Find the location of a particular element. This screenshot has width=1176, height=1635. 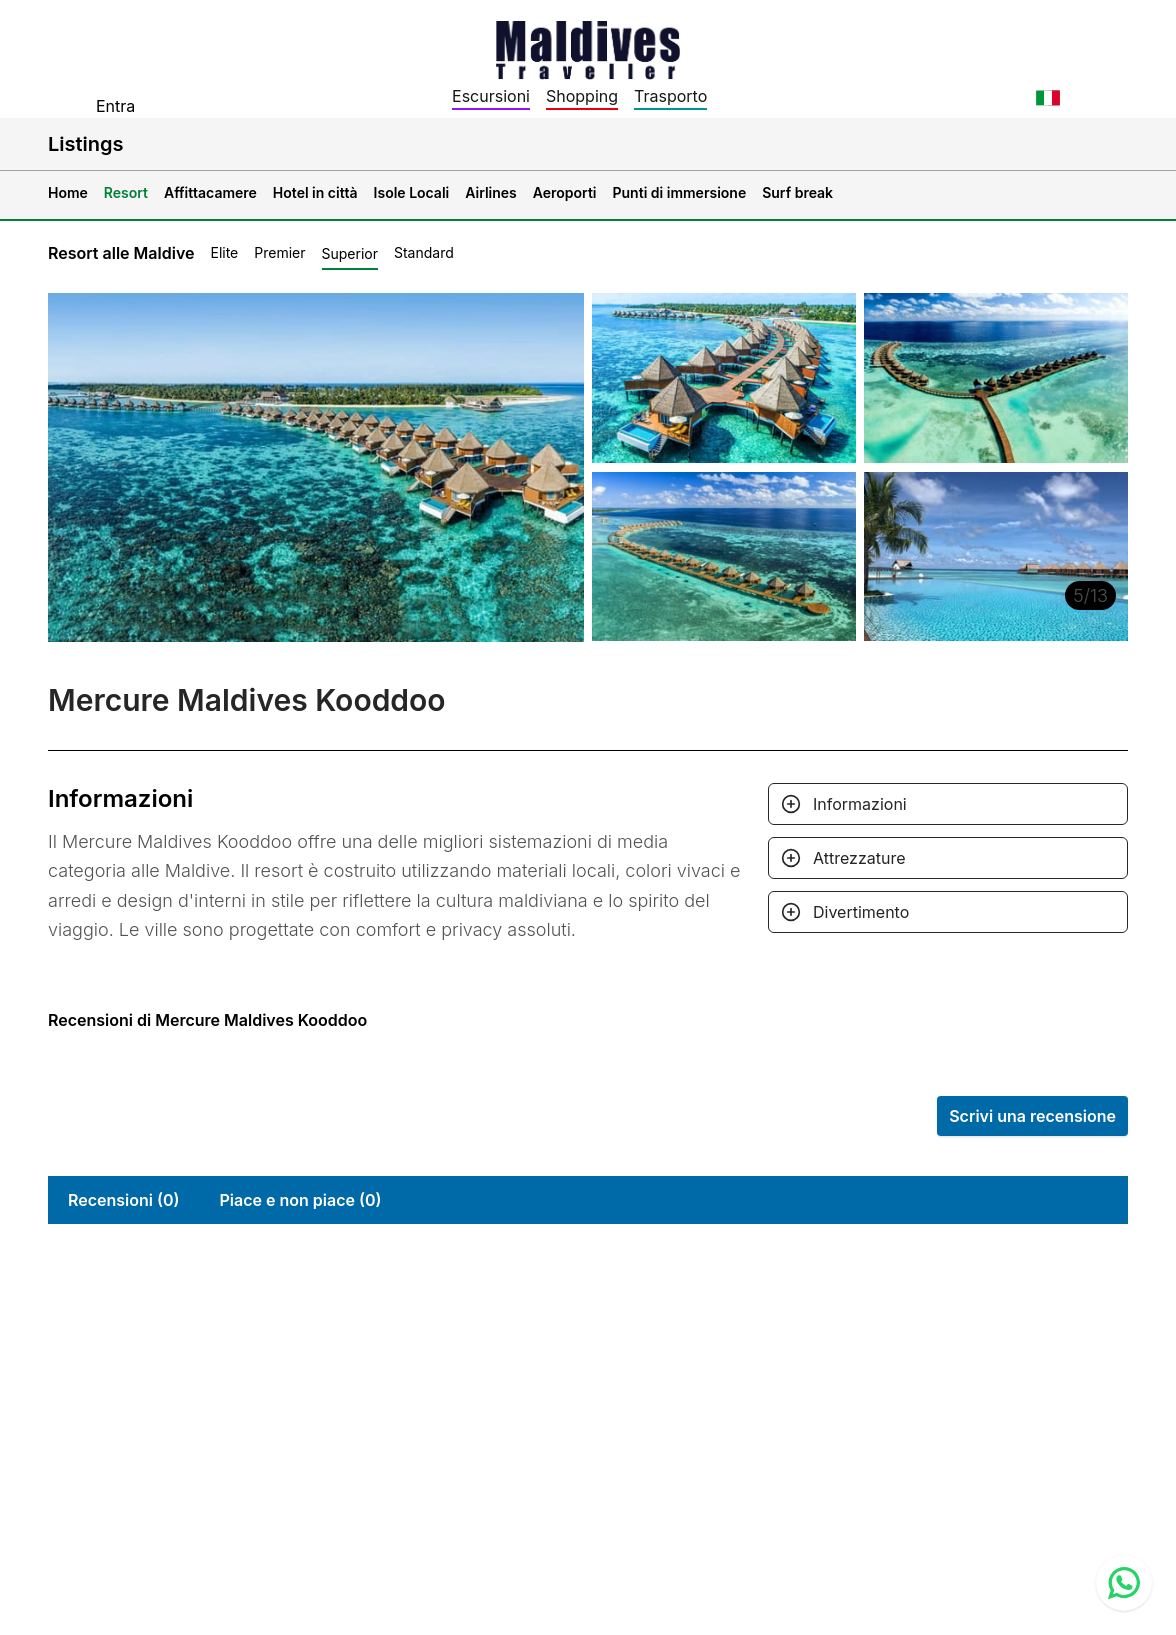

Trasporto is located at coordinates (670, 96).